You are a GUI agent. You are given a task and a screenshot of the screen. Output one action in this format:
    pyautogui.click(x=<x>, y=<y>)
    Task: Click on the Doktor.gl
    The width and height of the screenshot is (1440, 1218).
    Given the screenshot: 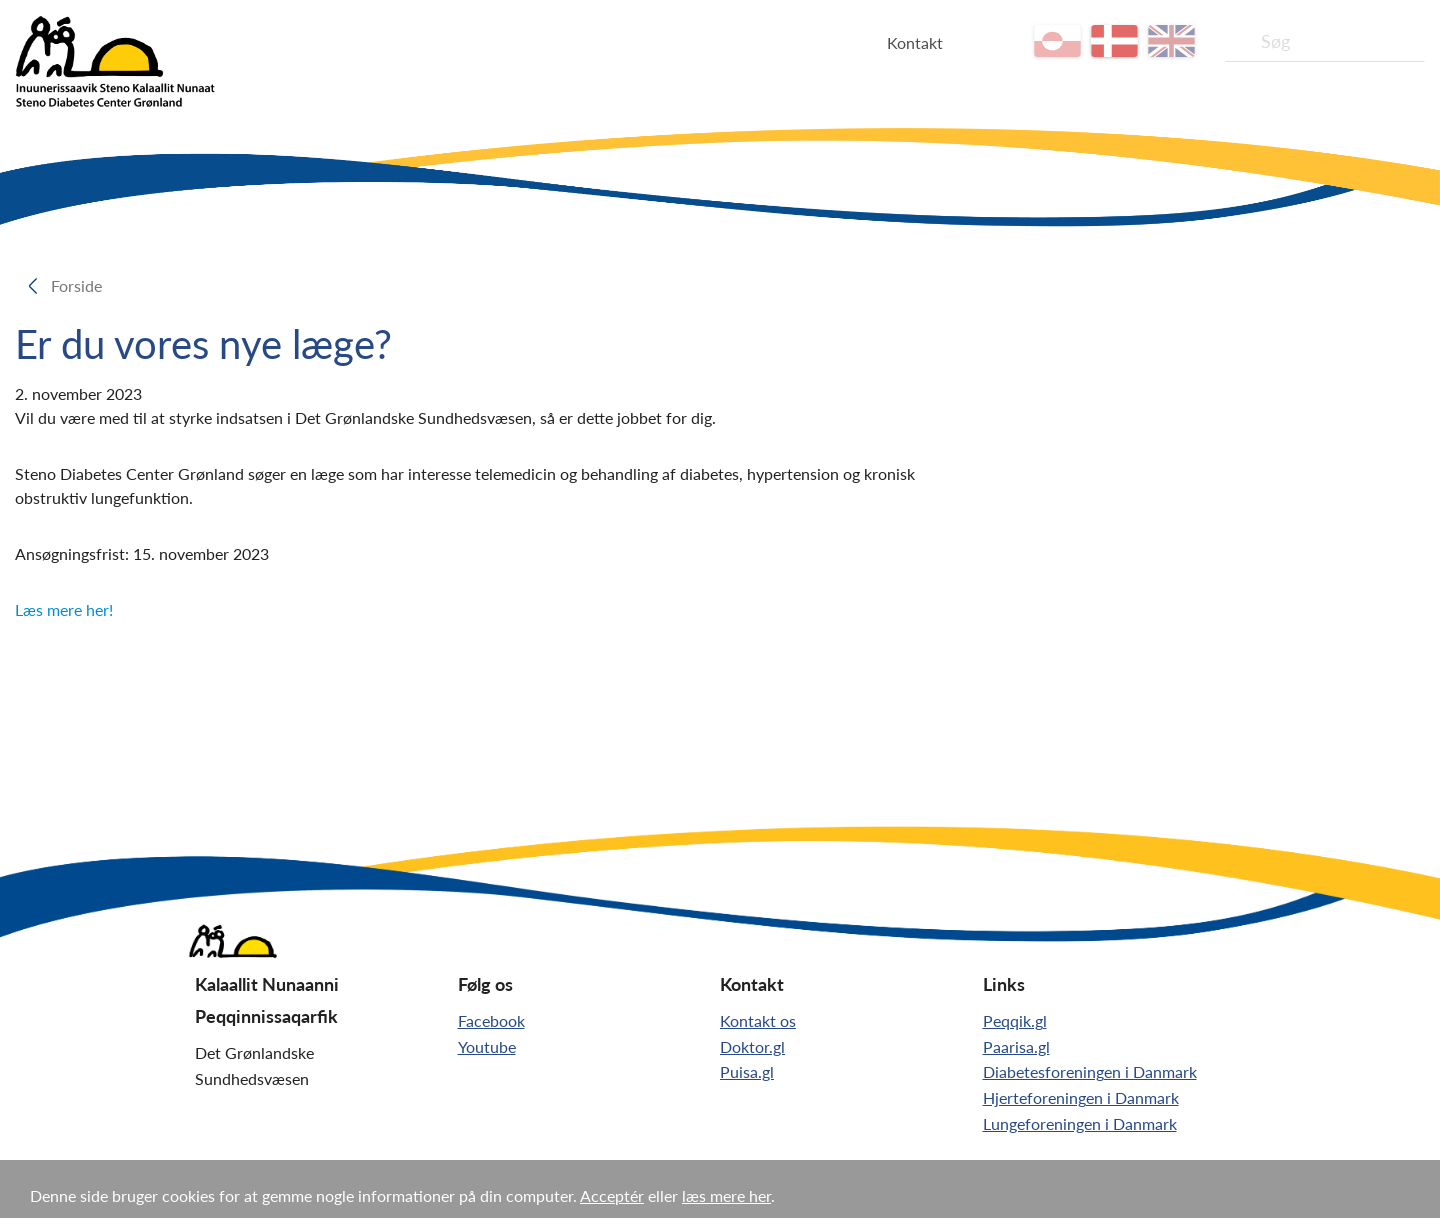 What is the action you would take?
    pyautogui.click(x=752, y=1046)
    